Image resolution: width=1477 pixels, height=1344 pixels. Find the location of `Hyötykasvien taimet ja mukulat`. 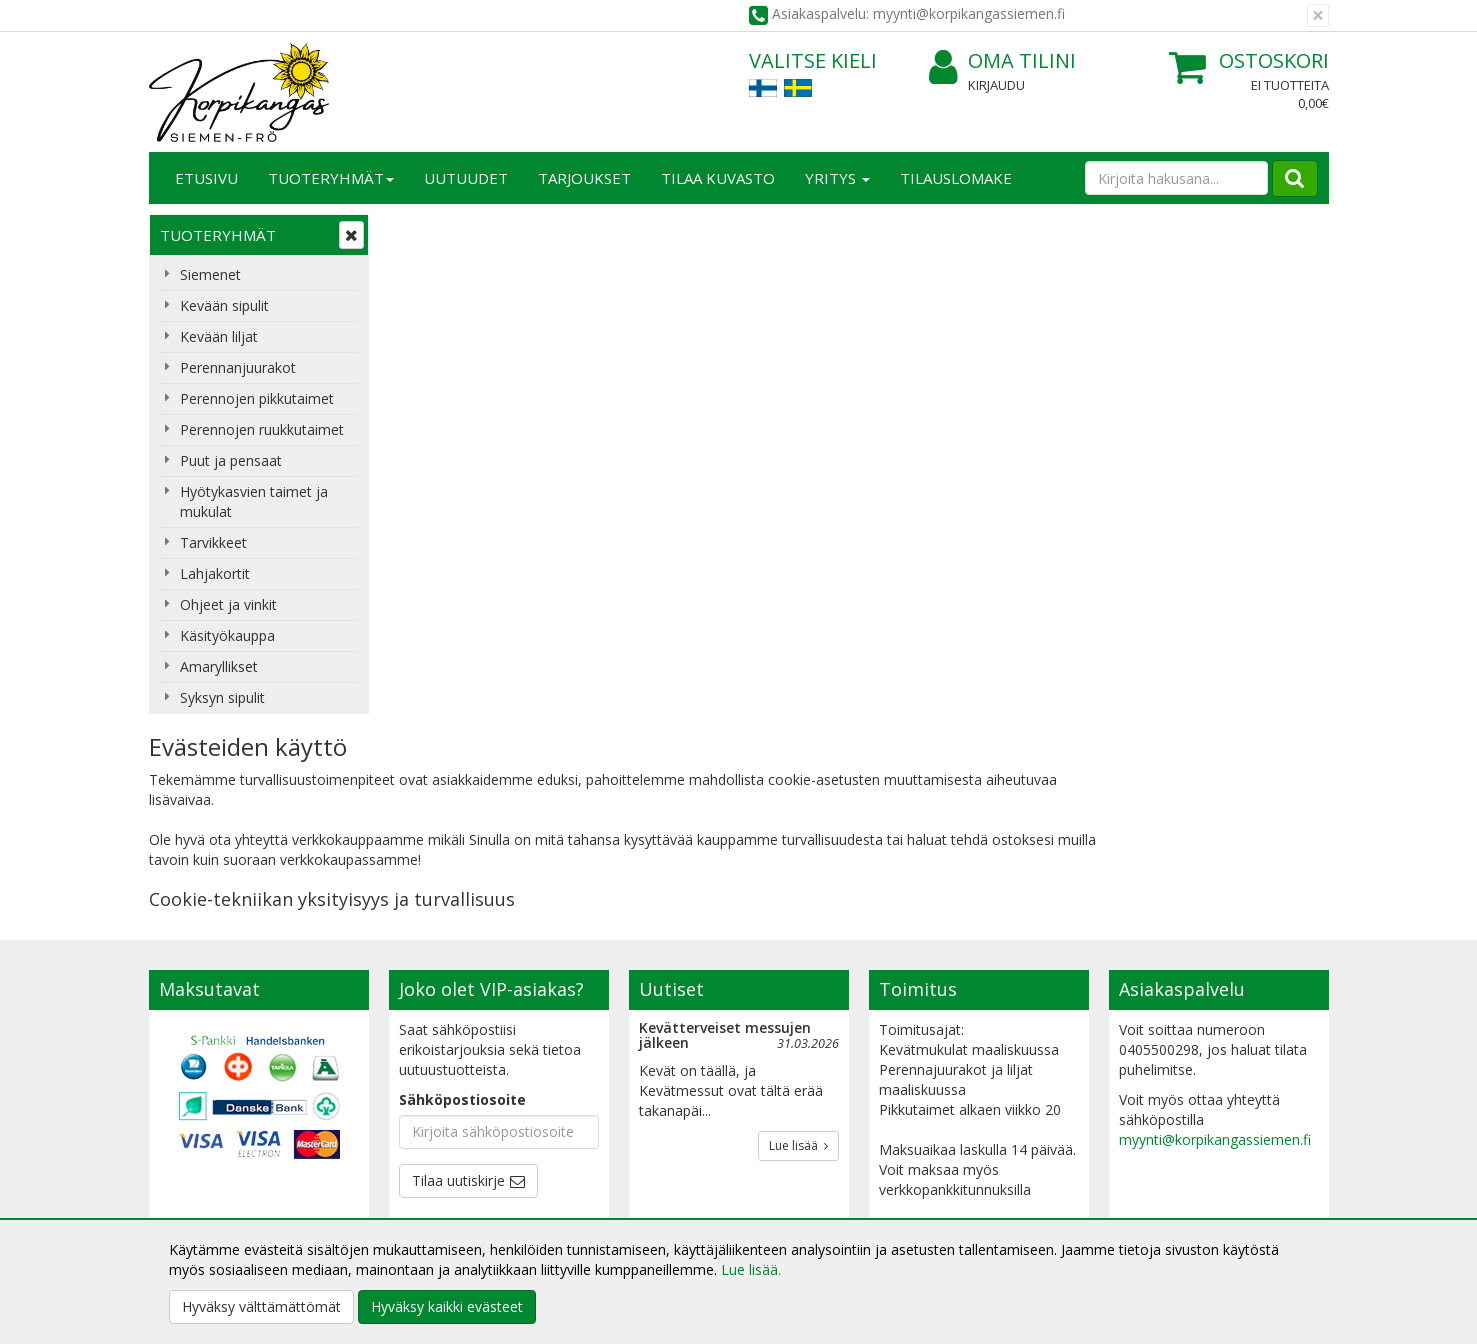

Hyötykasvien taimet ja mukulat is located at coordinates (254, 501).